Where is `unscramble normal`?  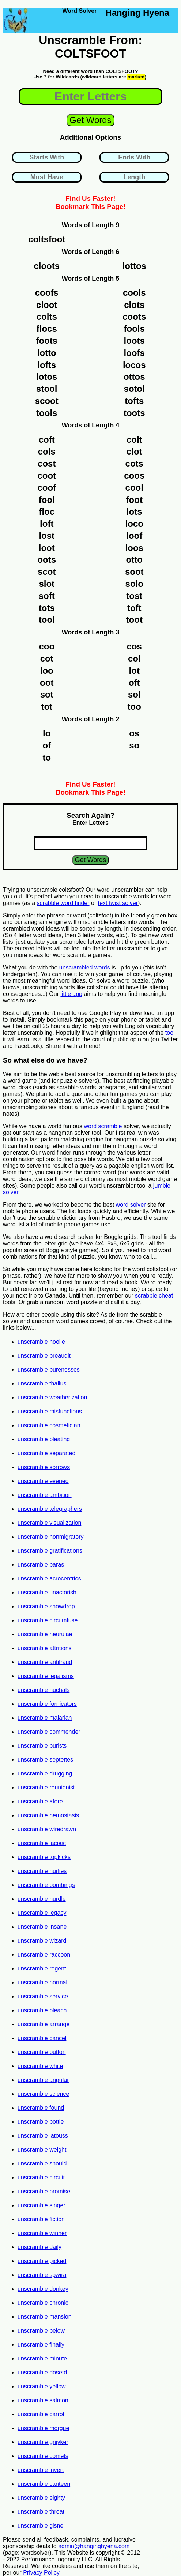 unscramble normal is located at coordinates (42, 1982).